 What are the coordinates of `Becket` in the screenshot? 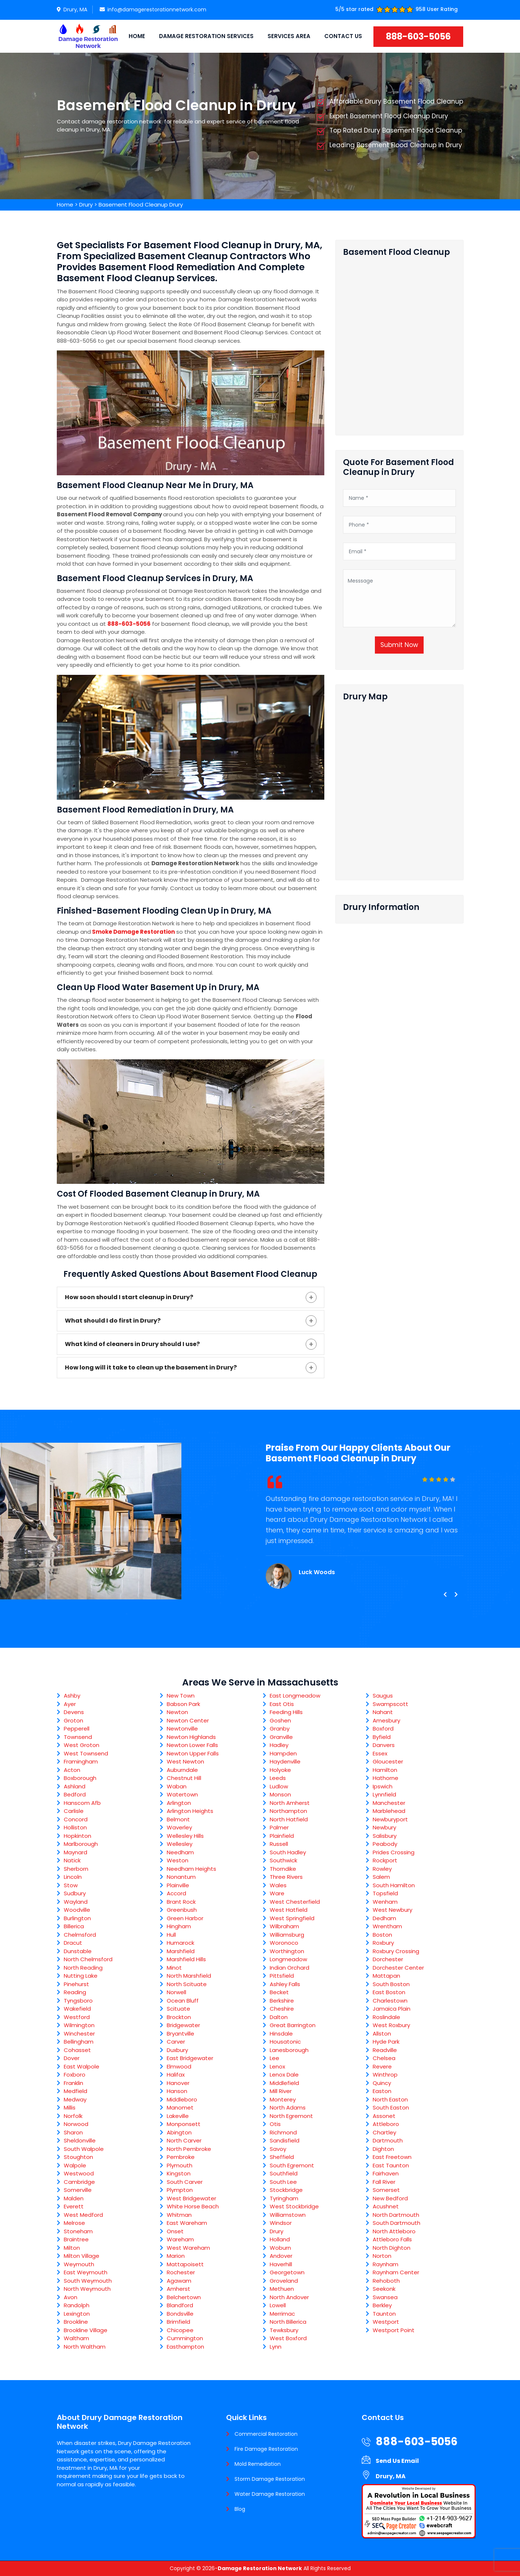 It's located at (279, 1992).